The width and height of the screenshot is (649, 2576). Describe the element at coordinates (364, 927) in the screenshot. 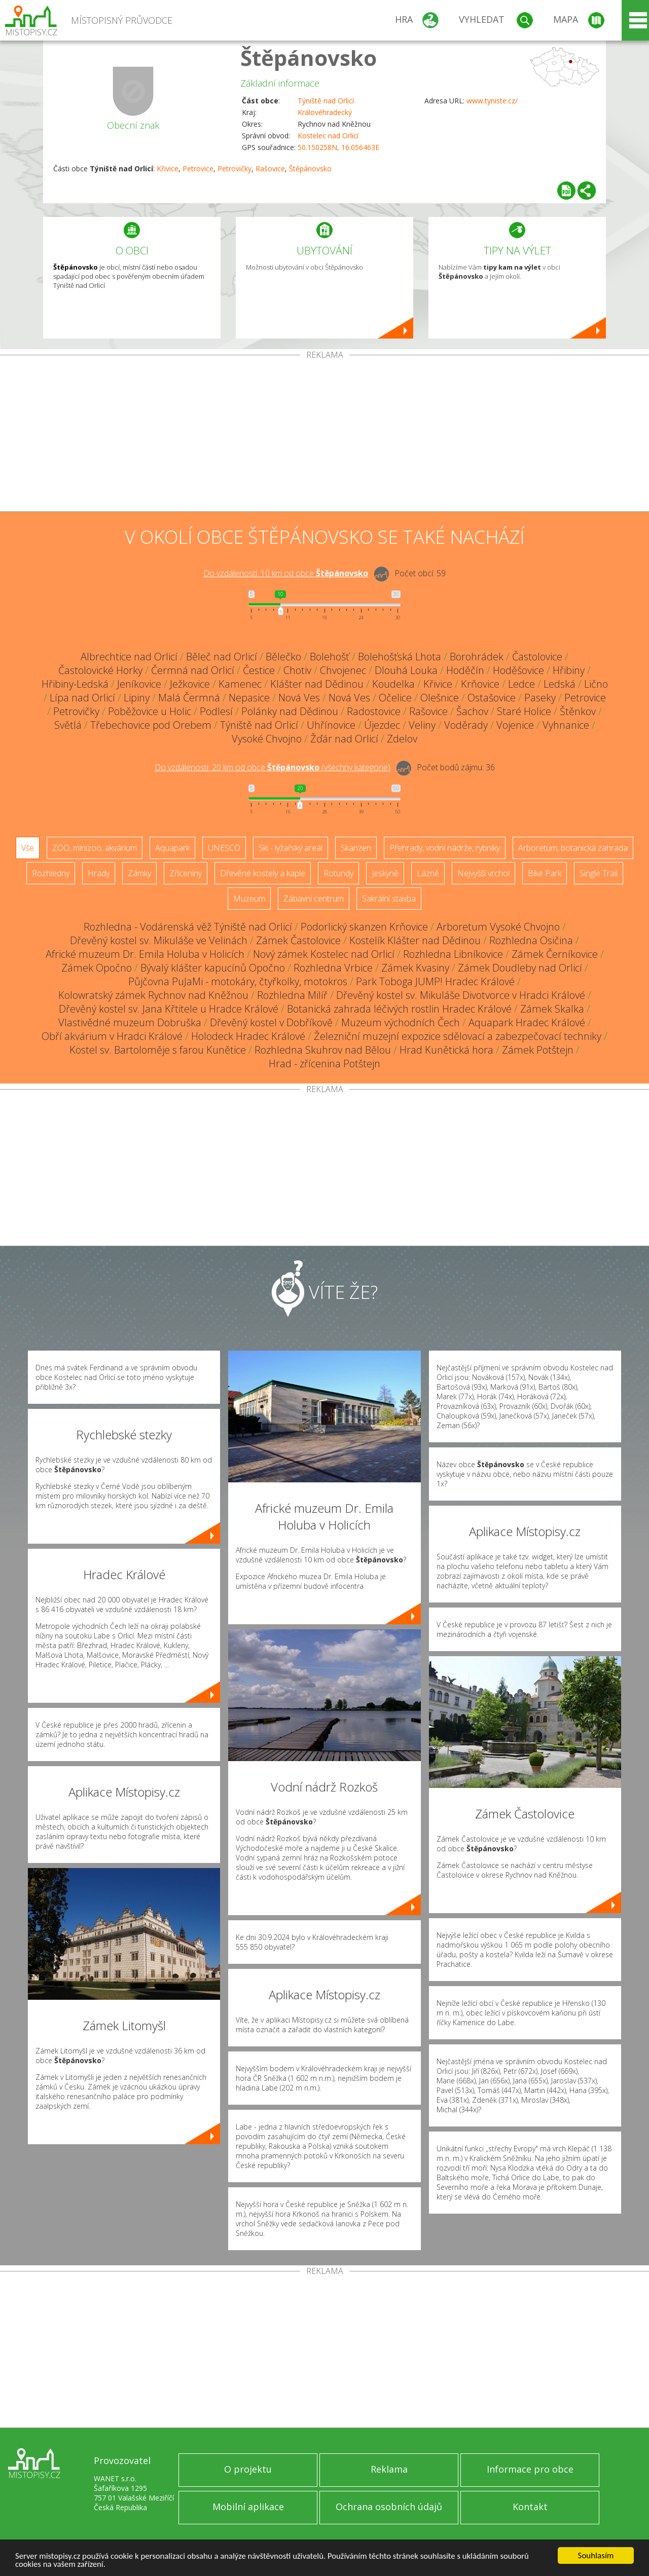

I see `Podorlický skanzen Krňovice` at that location.